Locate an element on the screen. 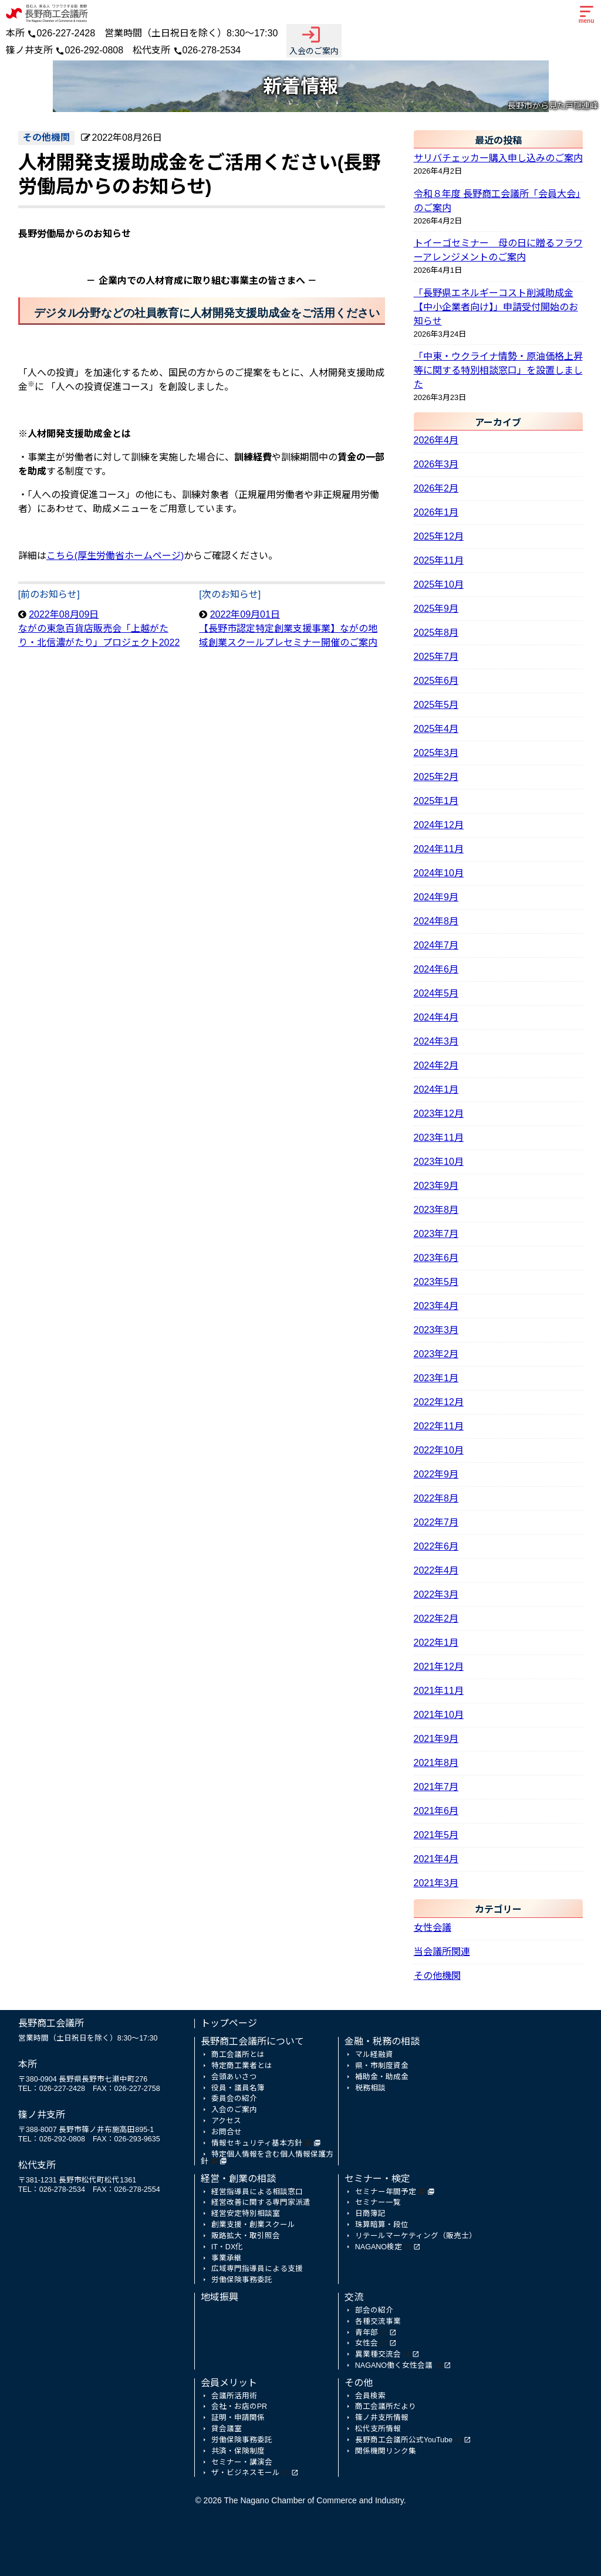 This screenshot has height=2576, width=601. 特定商工業者とは is located at coordinates (241, 2066).